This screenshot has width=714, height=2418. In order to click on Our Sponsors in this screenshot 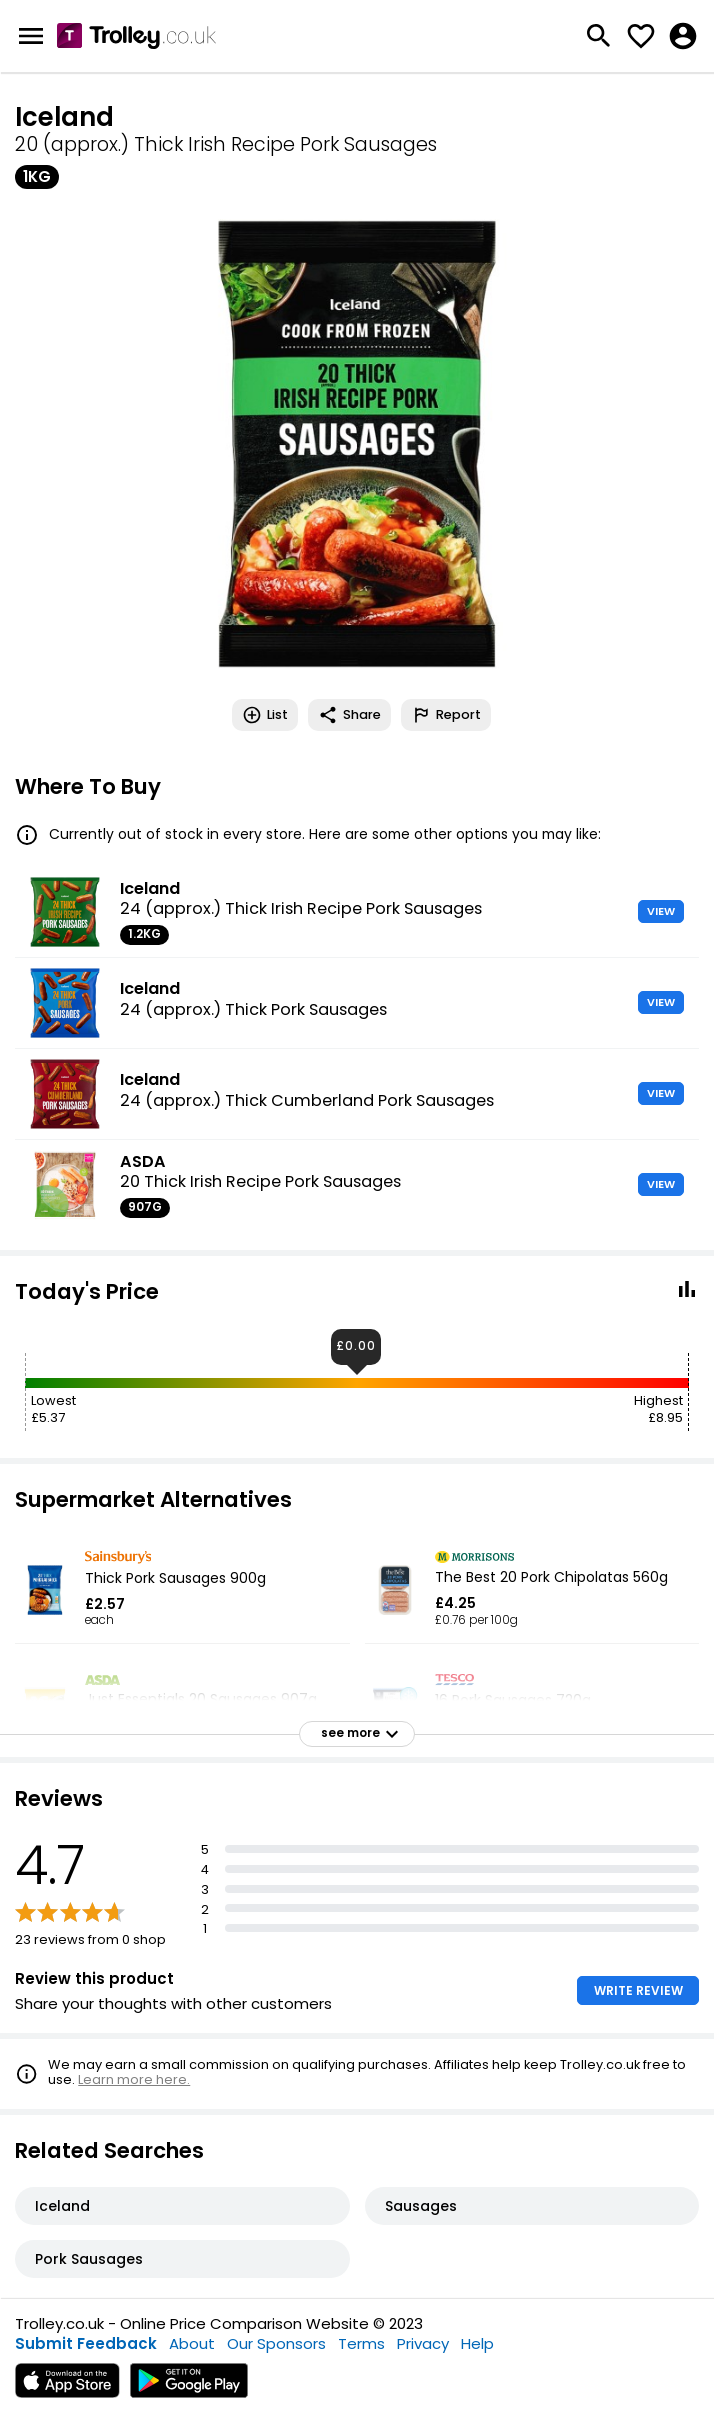, I will do `click(276, 2343)`.